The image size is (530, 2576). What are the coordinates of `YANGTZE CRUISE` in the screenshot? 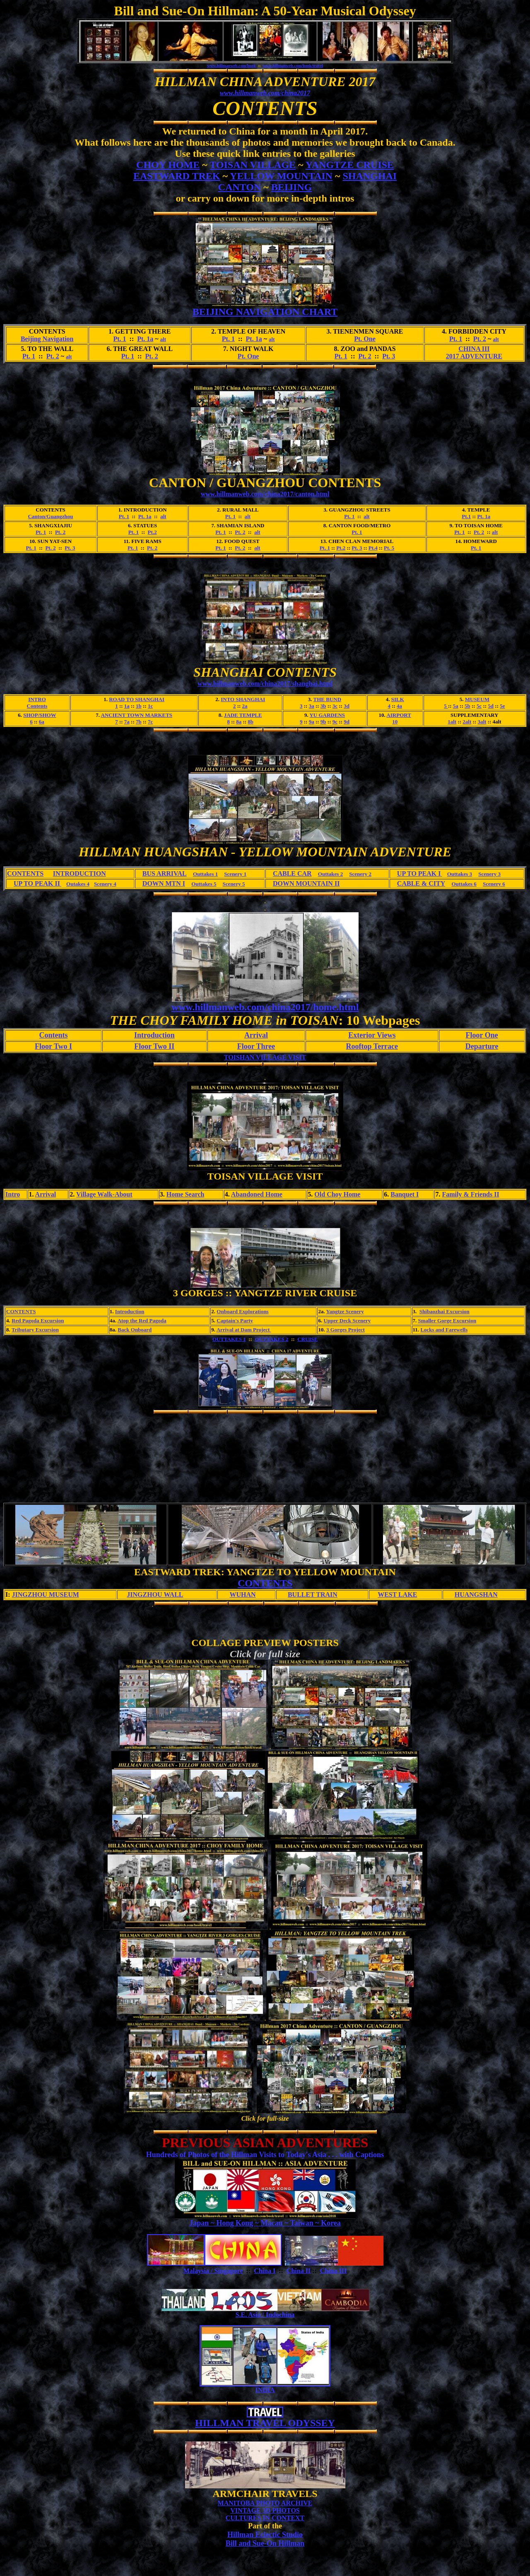 It's located at (350, 164).